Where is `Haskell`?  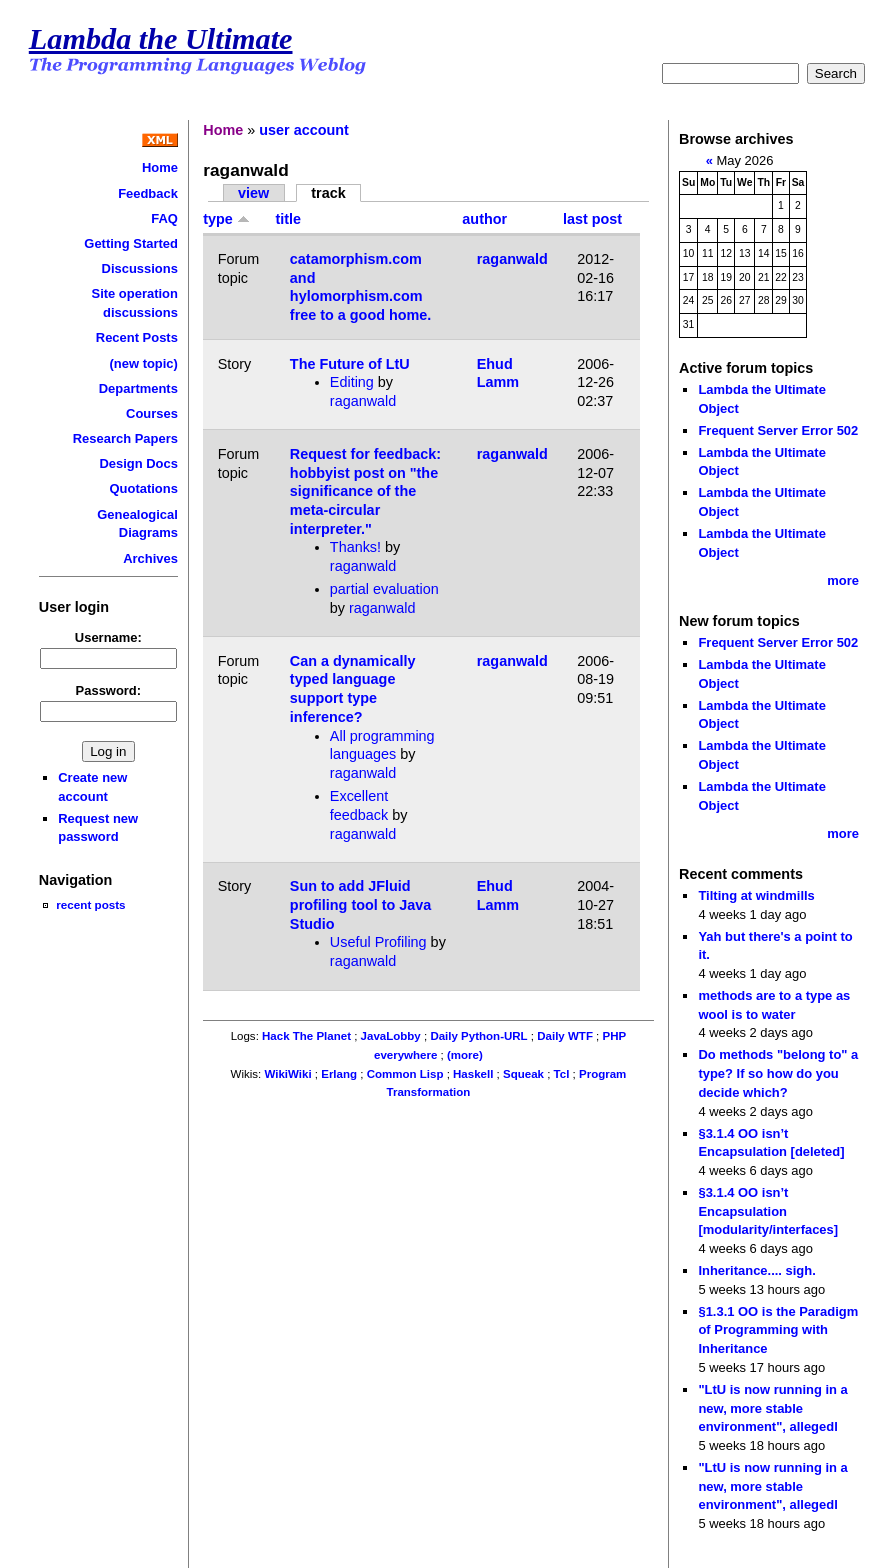
Haskell is located at coordinates (473, 1074).